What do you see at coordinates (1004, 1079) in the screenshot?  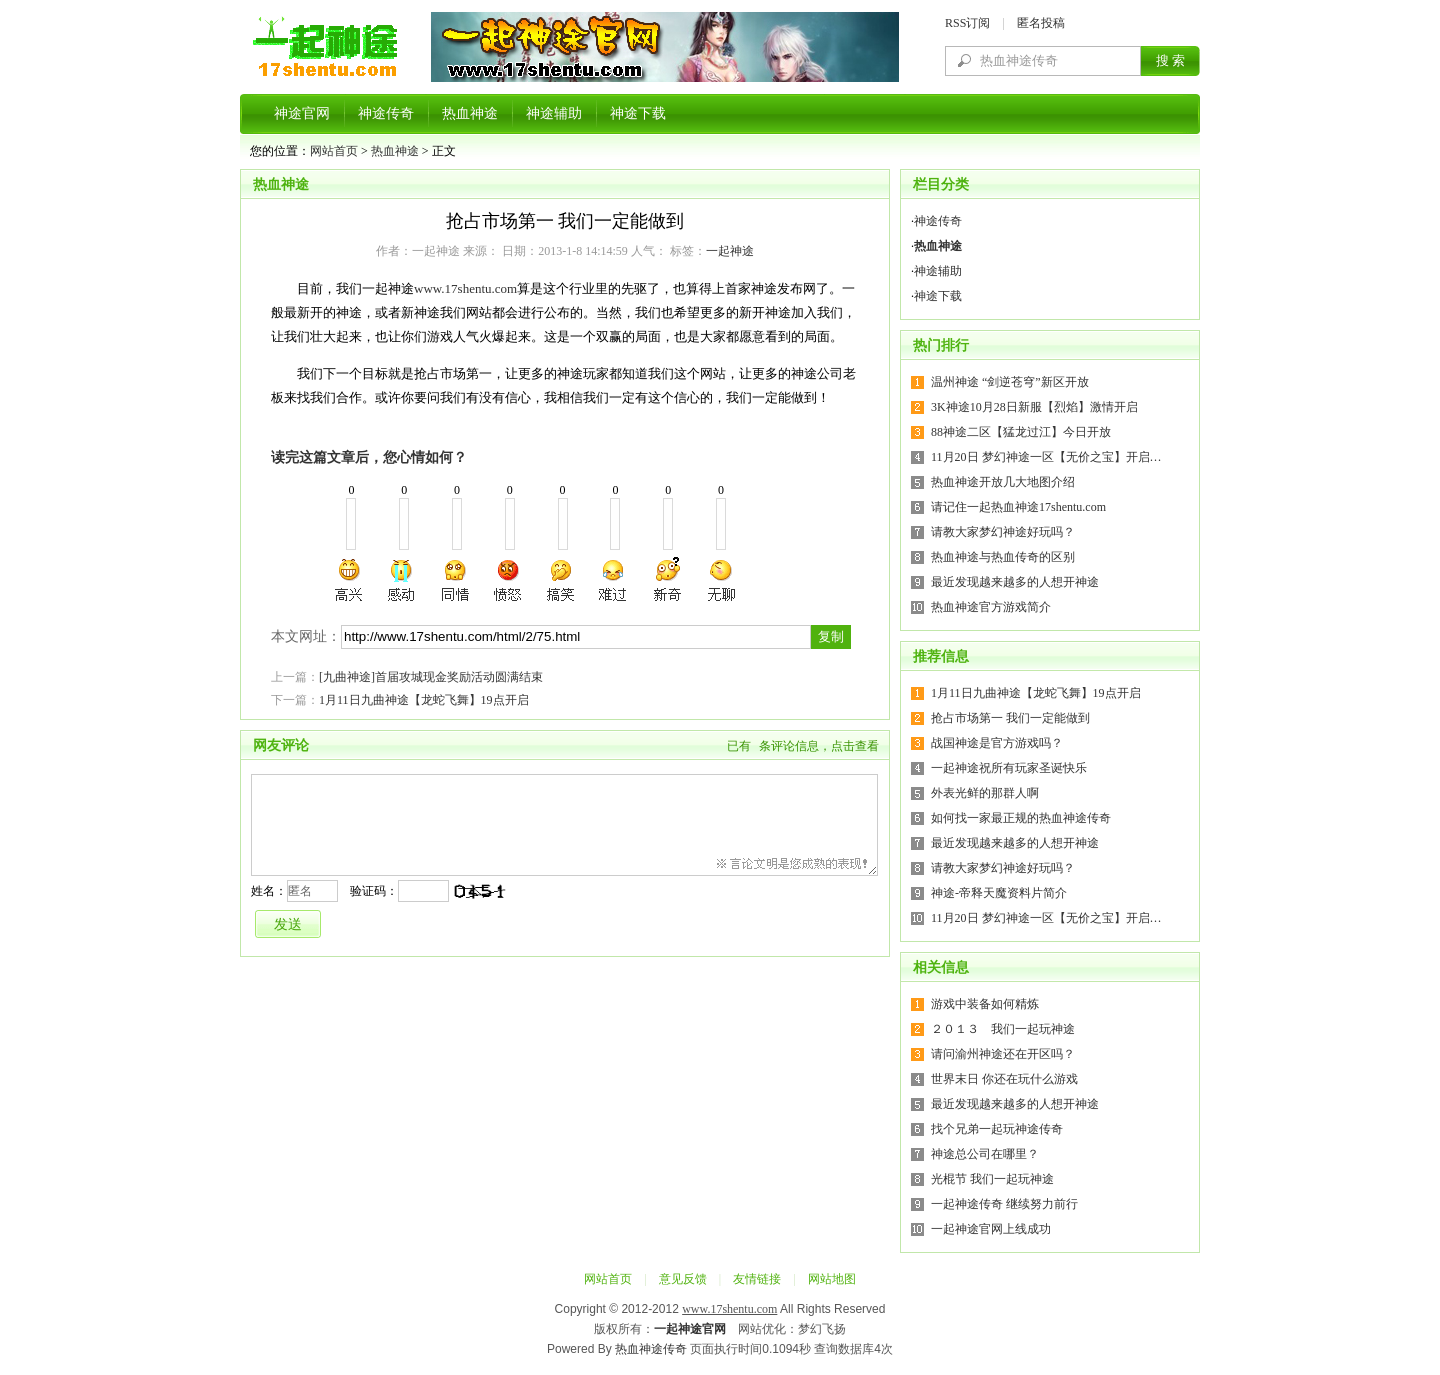 I see `世界末日 你还在玩什么游戏` at bounding box center [1004, 1079].